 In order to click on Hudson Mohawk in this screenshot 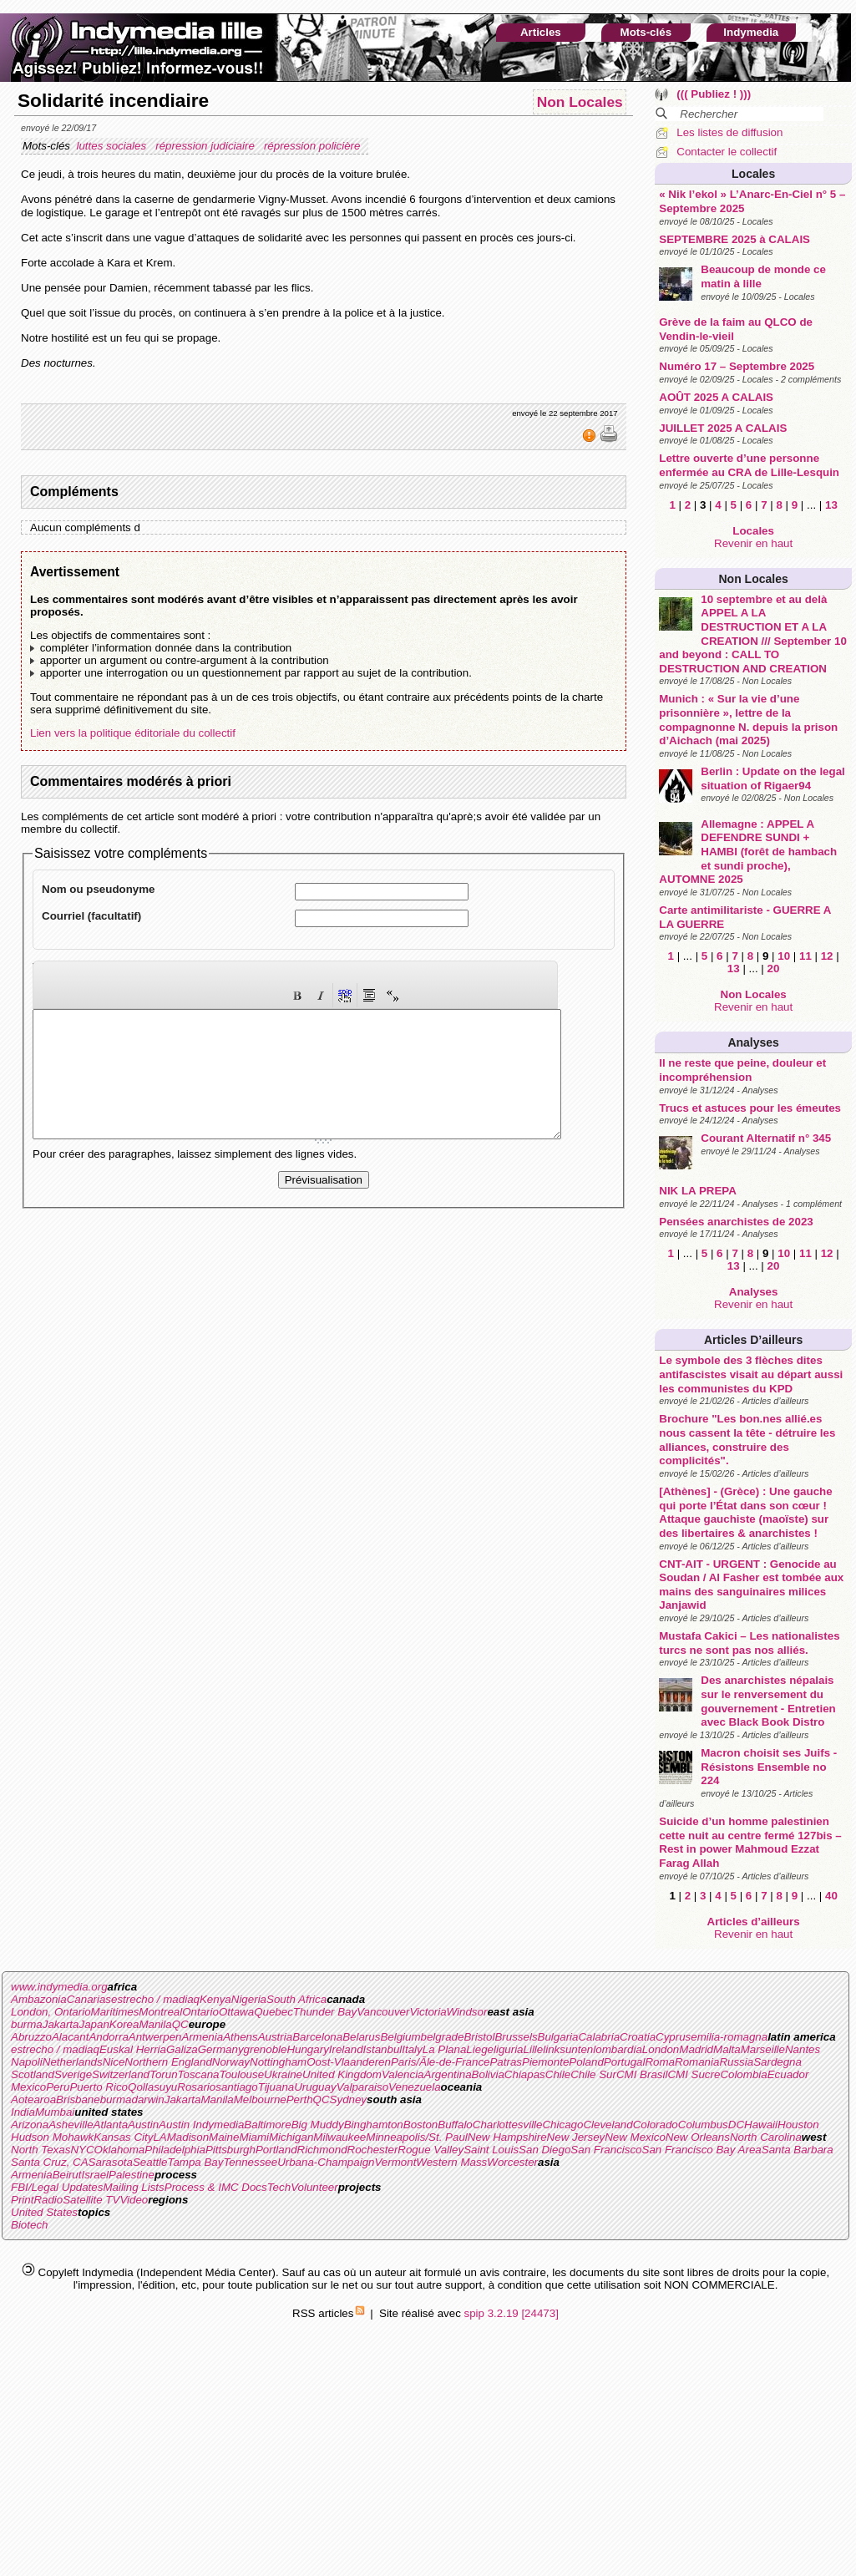, I will do `click(52, 2137)`.